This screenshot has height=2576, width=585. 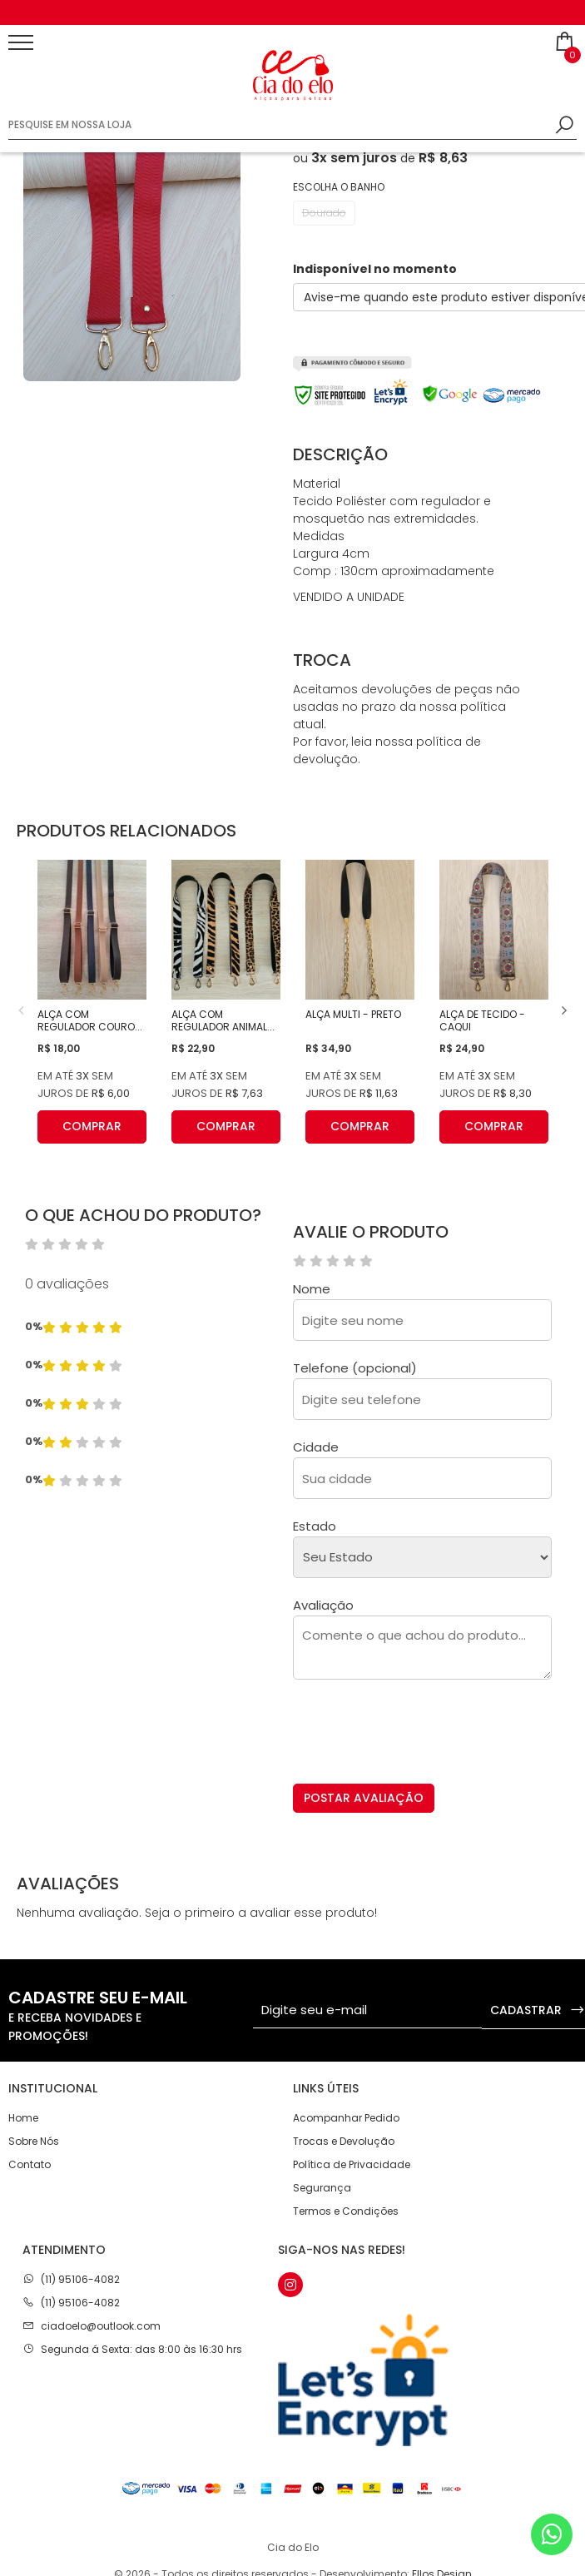 What do you see at coordinates (20, 1010) in the screenshot?
I see `Previous [button]` at bounding box center [20, 1010].